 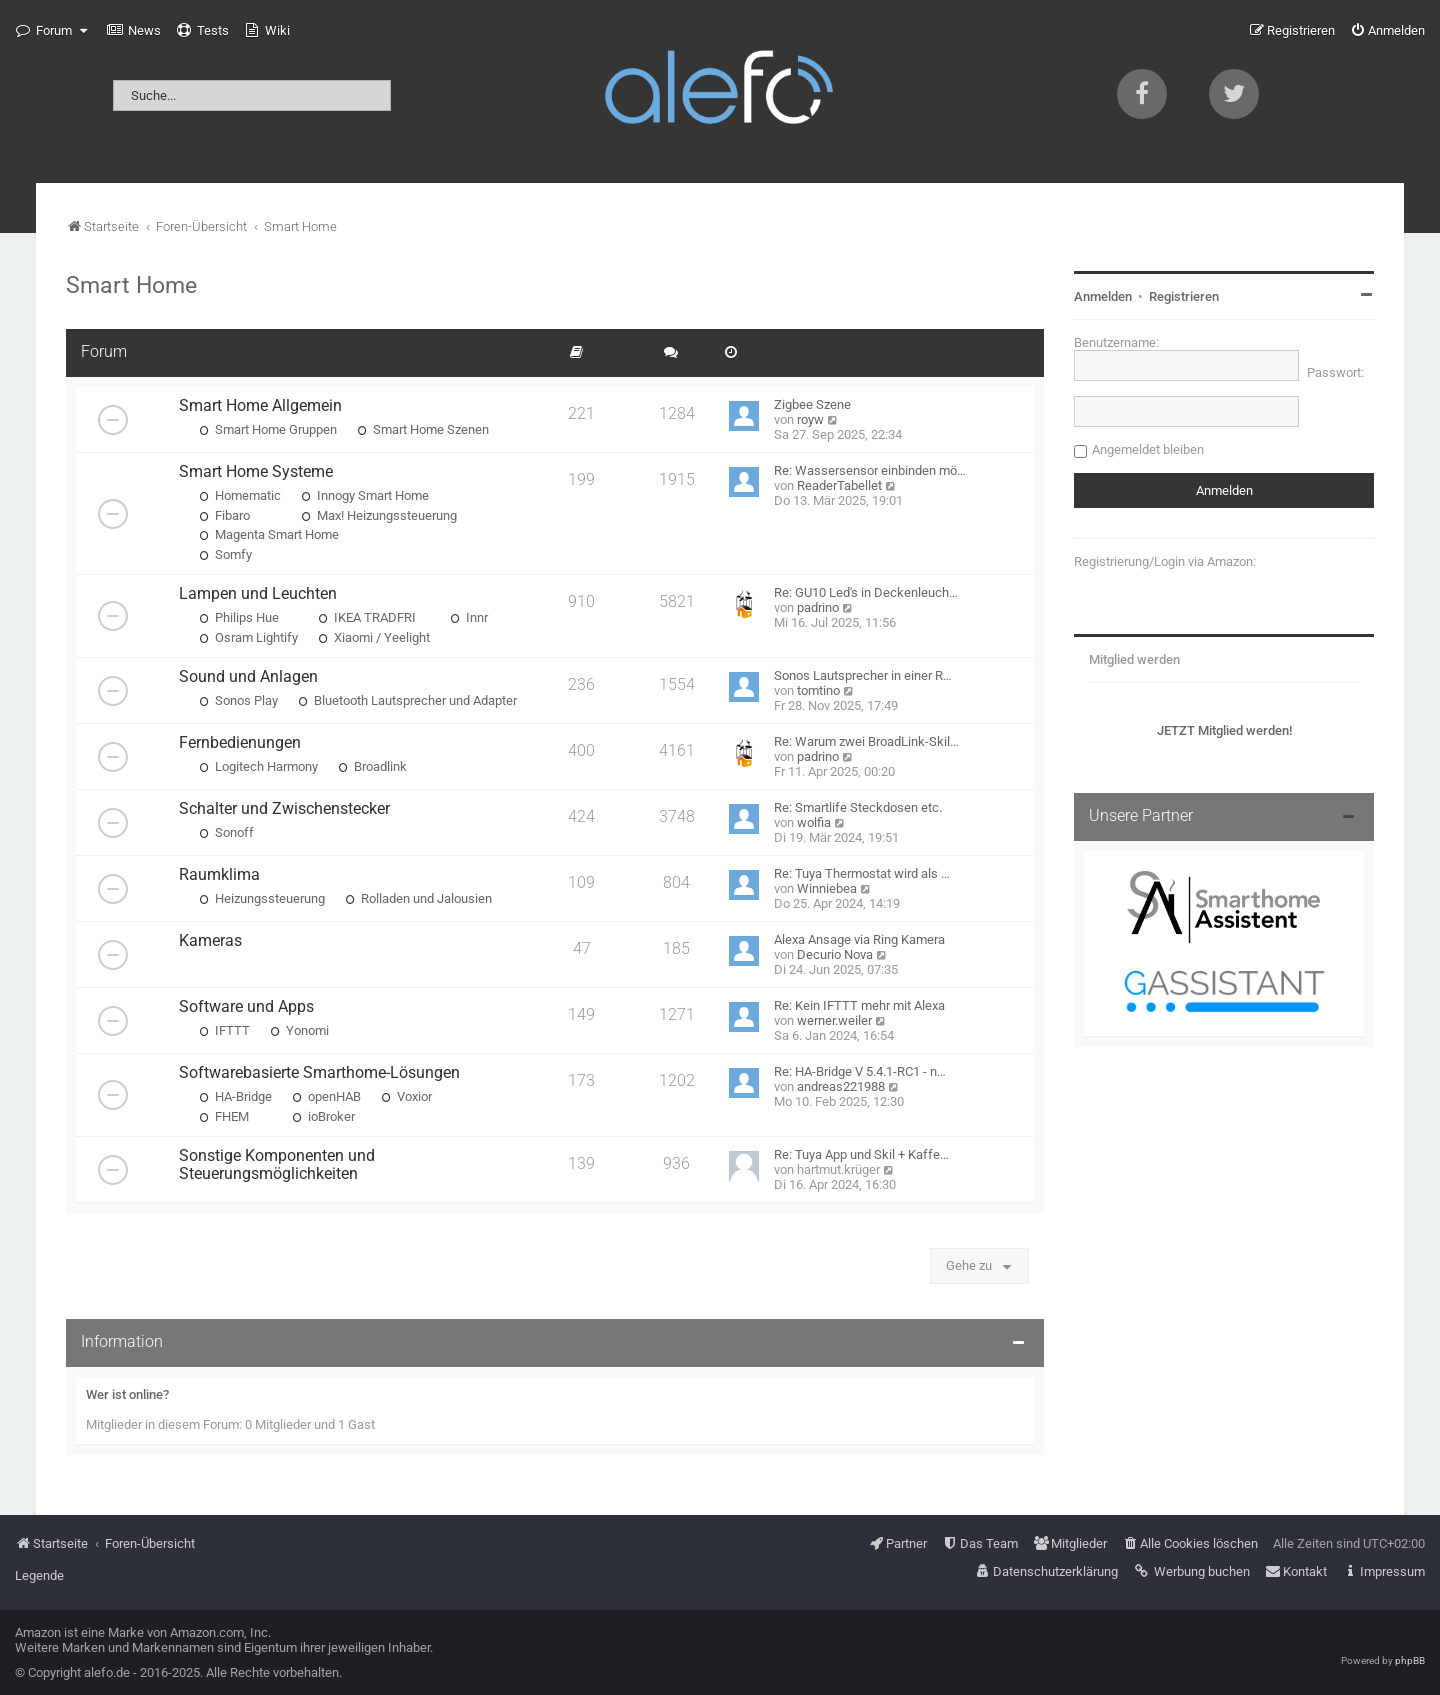 What do you see at coordinates (812, 404) in the screenshot?
I see `Zigbee Szene` at bounding box center [812, 404].